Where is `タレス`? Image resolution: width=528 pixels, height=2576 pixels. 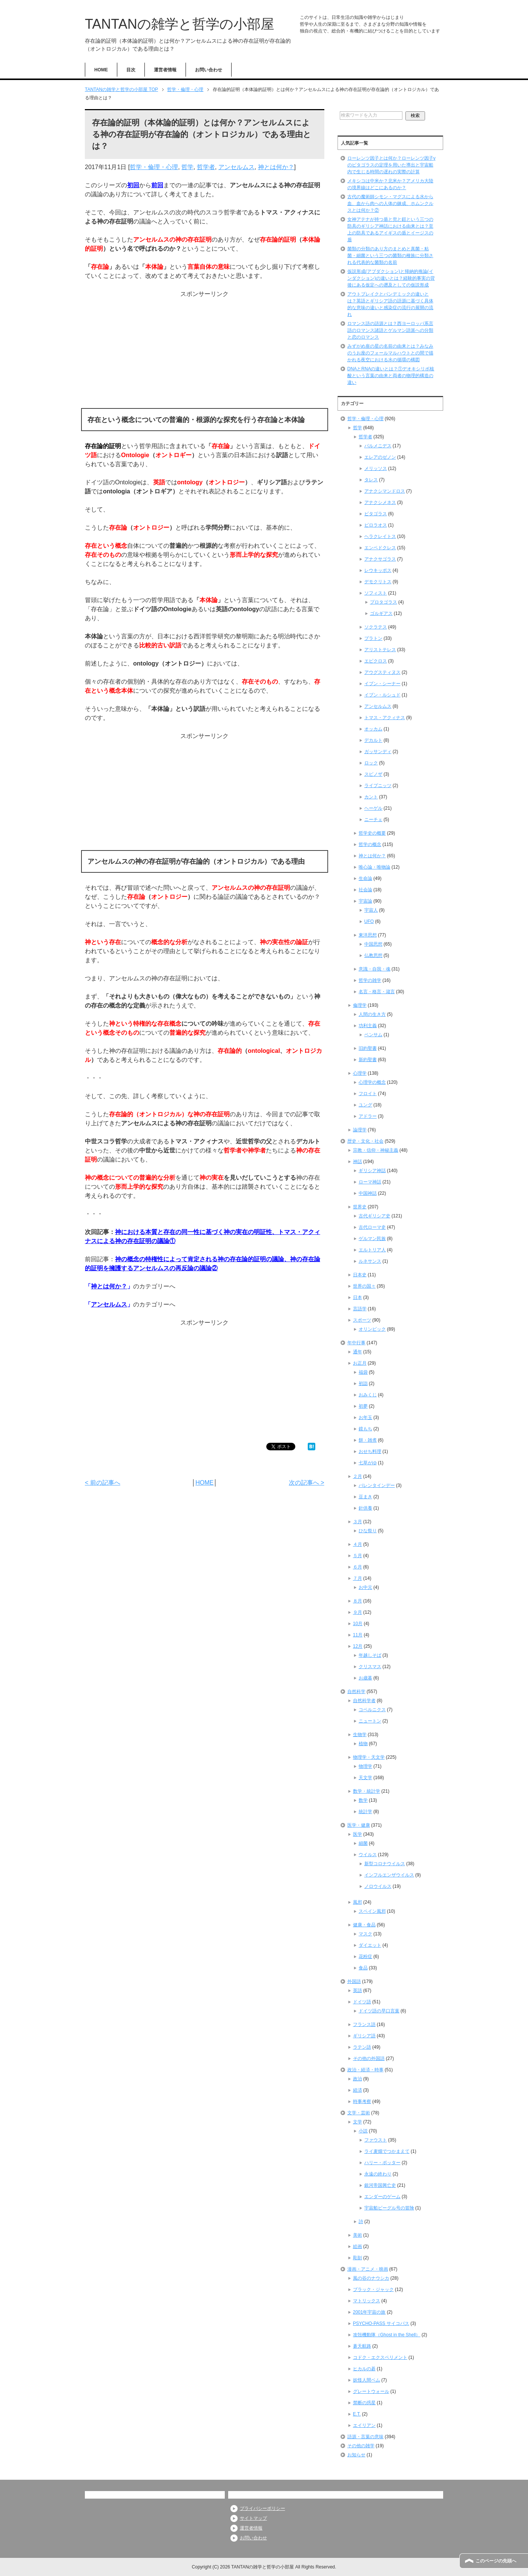
タレス is located at coordinates (371, 479).